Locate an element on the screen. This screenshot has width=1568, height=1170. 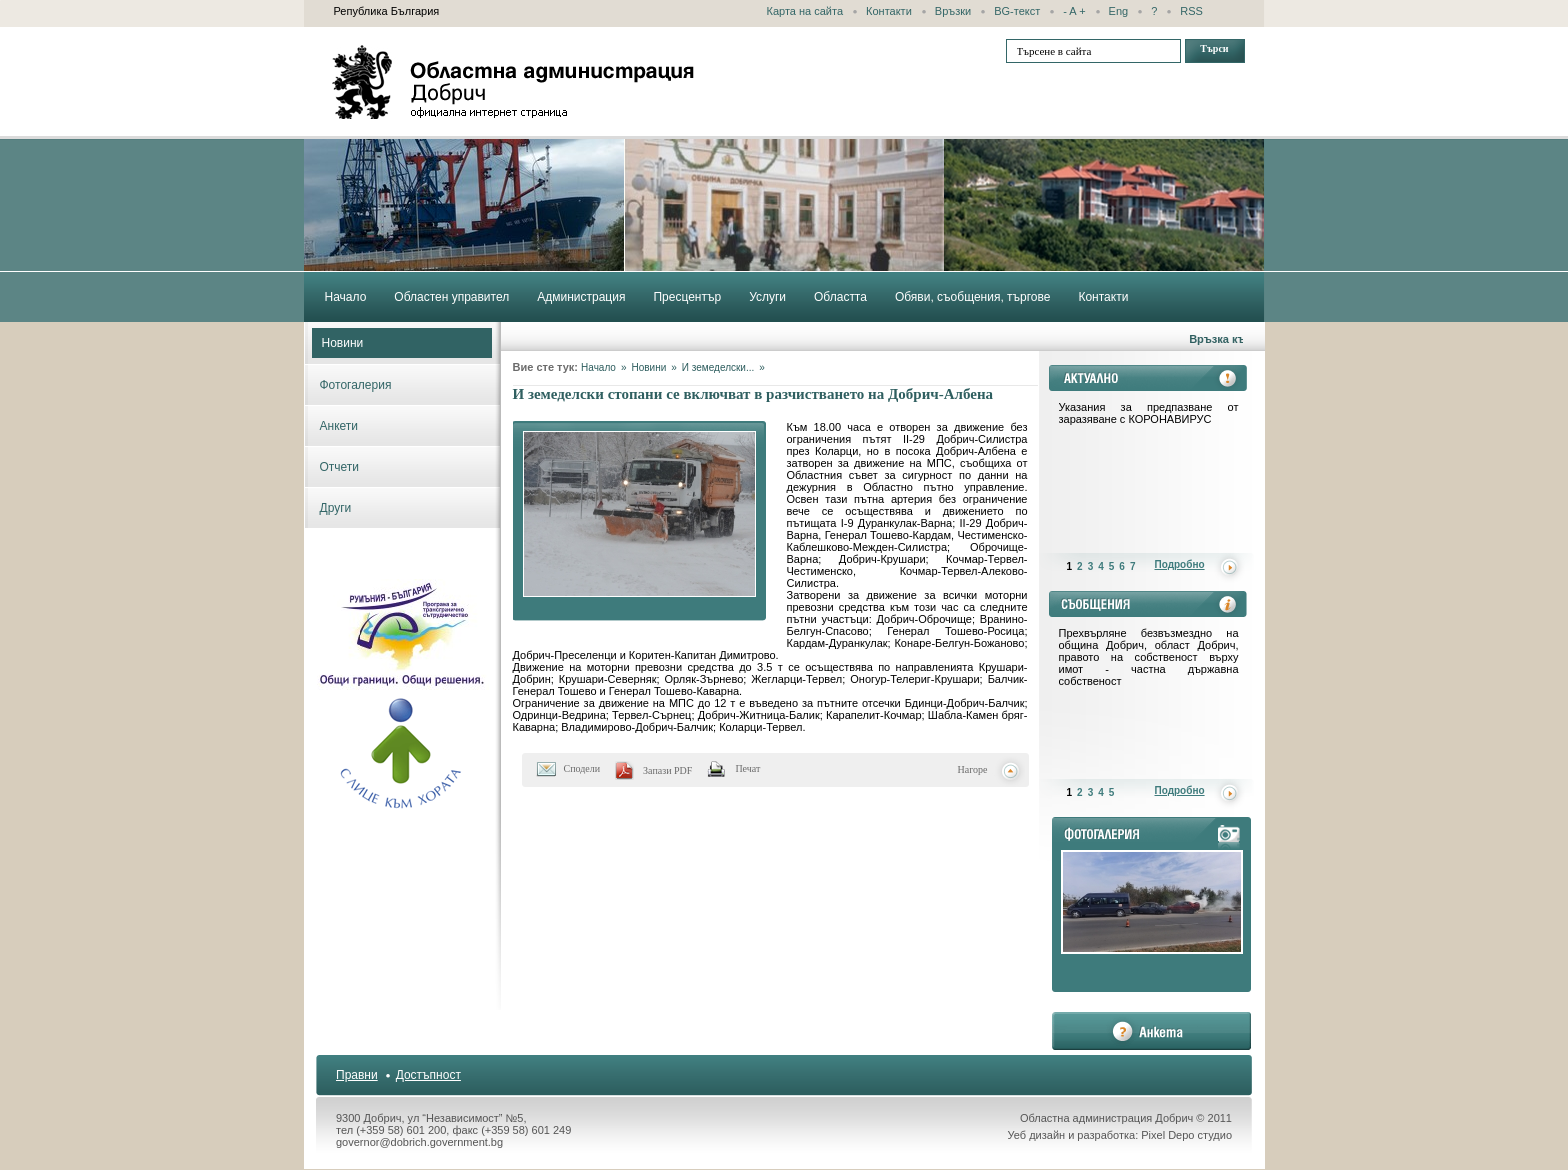
Отчети is located at coordinates (340, 467).